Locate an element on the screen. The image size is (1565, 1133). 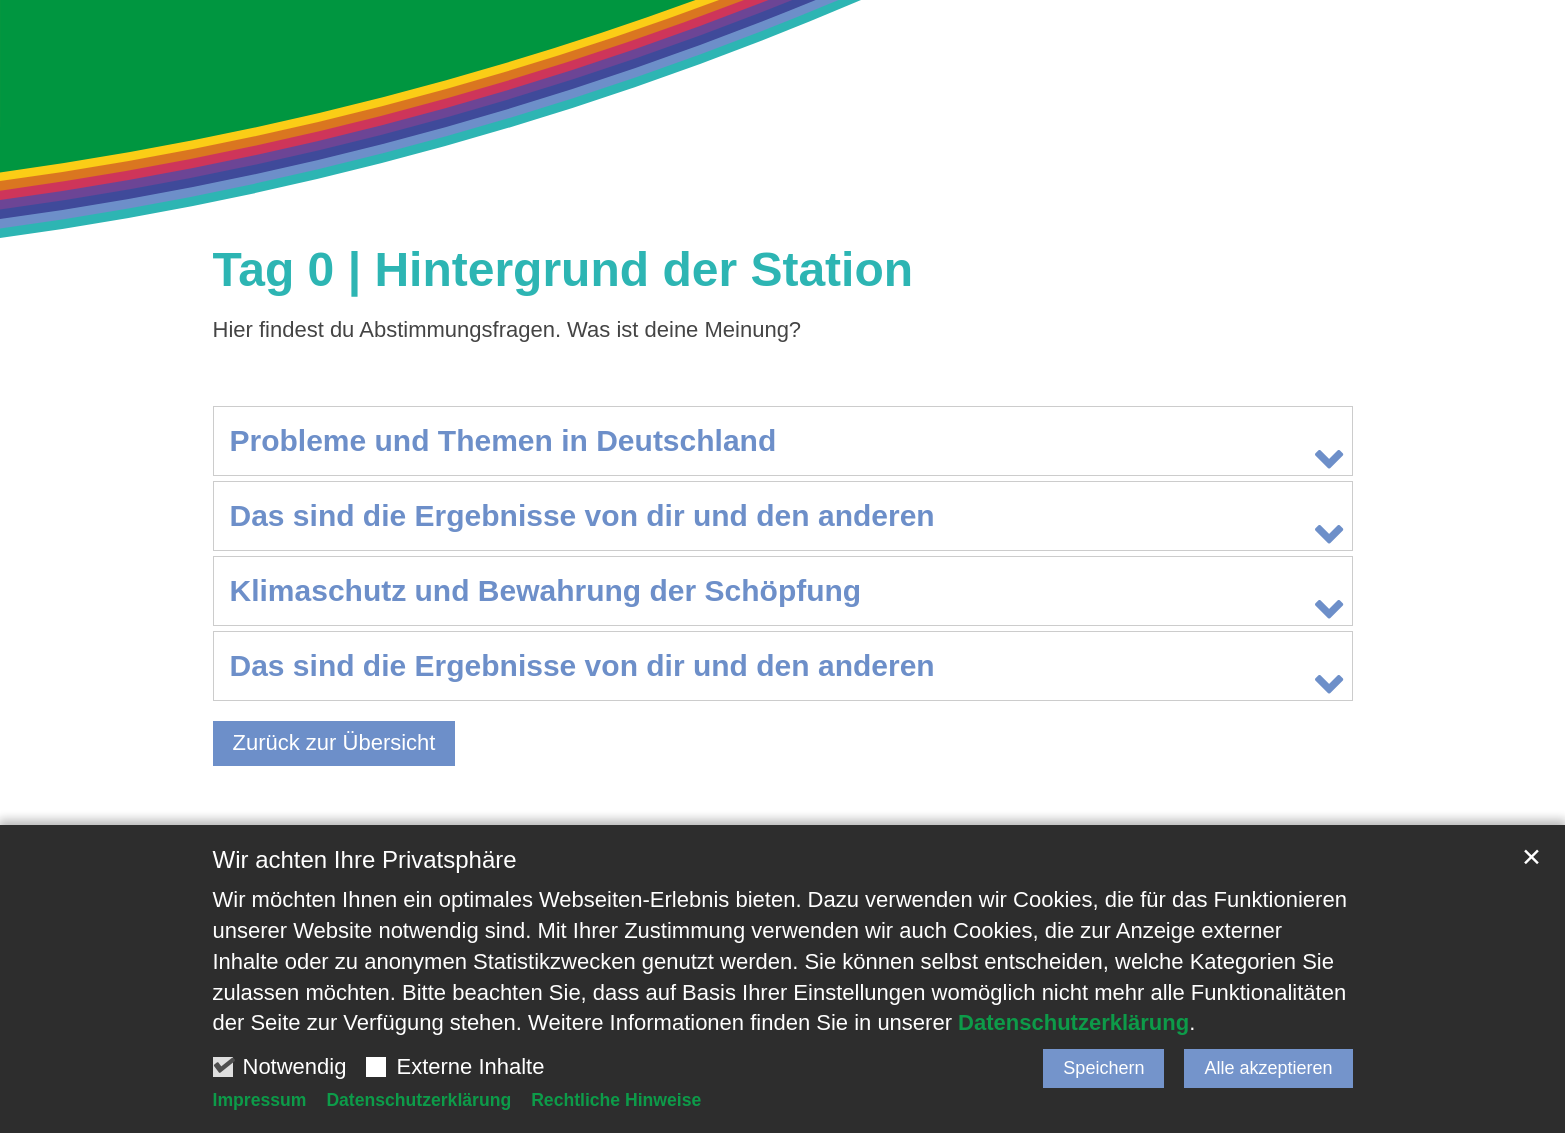
Rechtliche Hinweise is located at coordinates (616, 1100).